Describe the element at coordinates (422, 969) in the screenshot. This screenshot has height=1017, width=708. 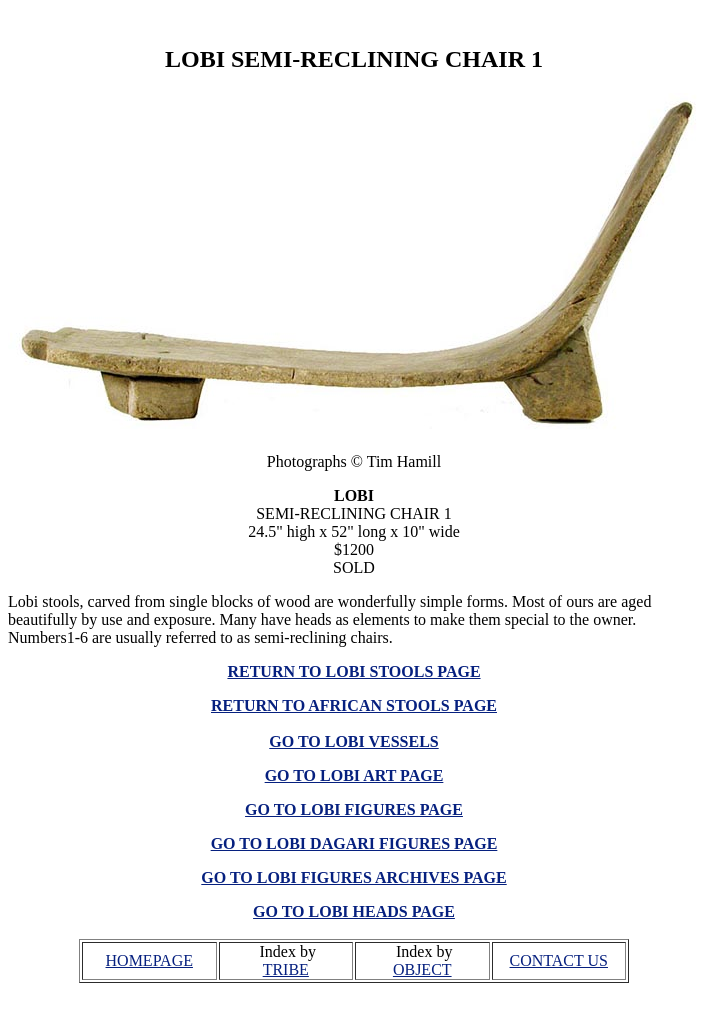
I see `OBJECT` at that location.